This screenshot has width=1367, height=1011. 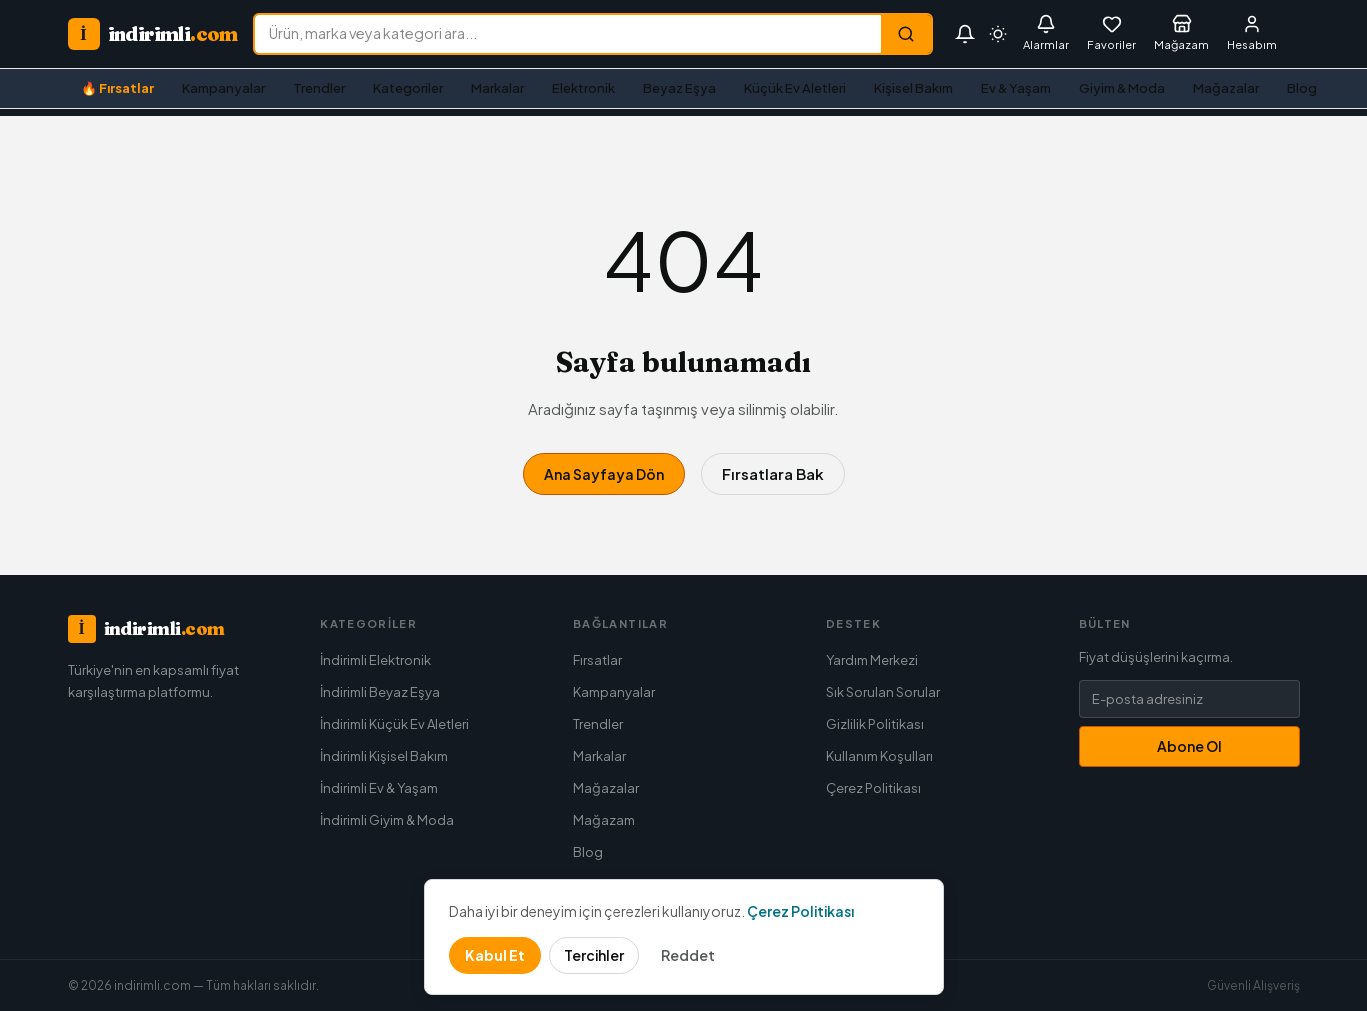 I want to click on Reddet, so click(x=688, y=955).